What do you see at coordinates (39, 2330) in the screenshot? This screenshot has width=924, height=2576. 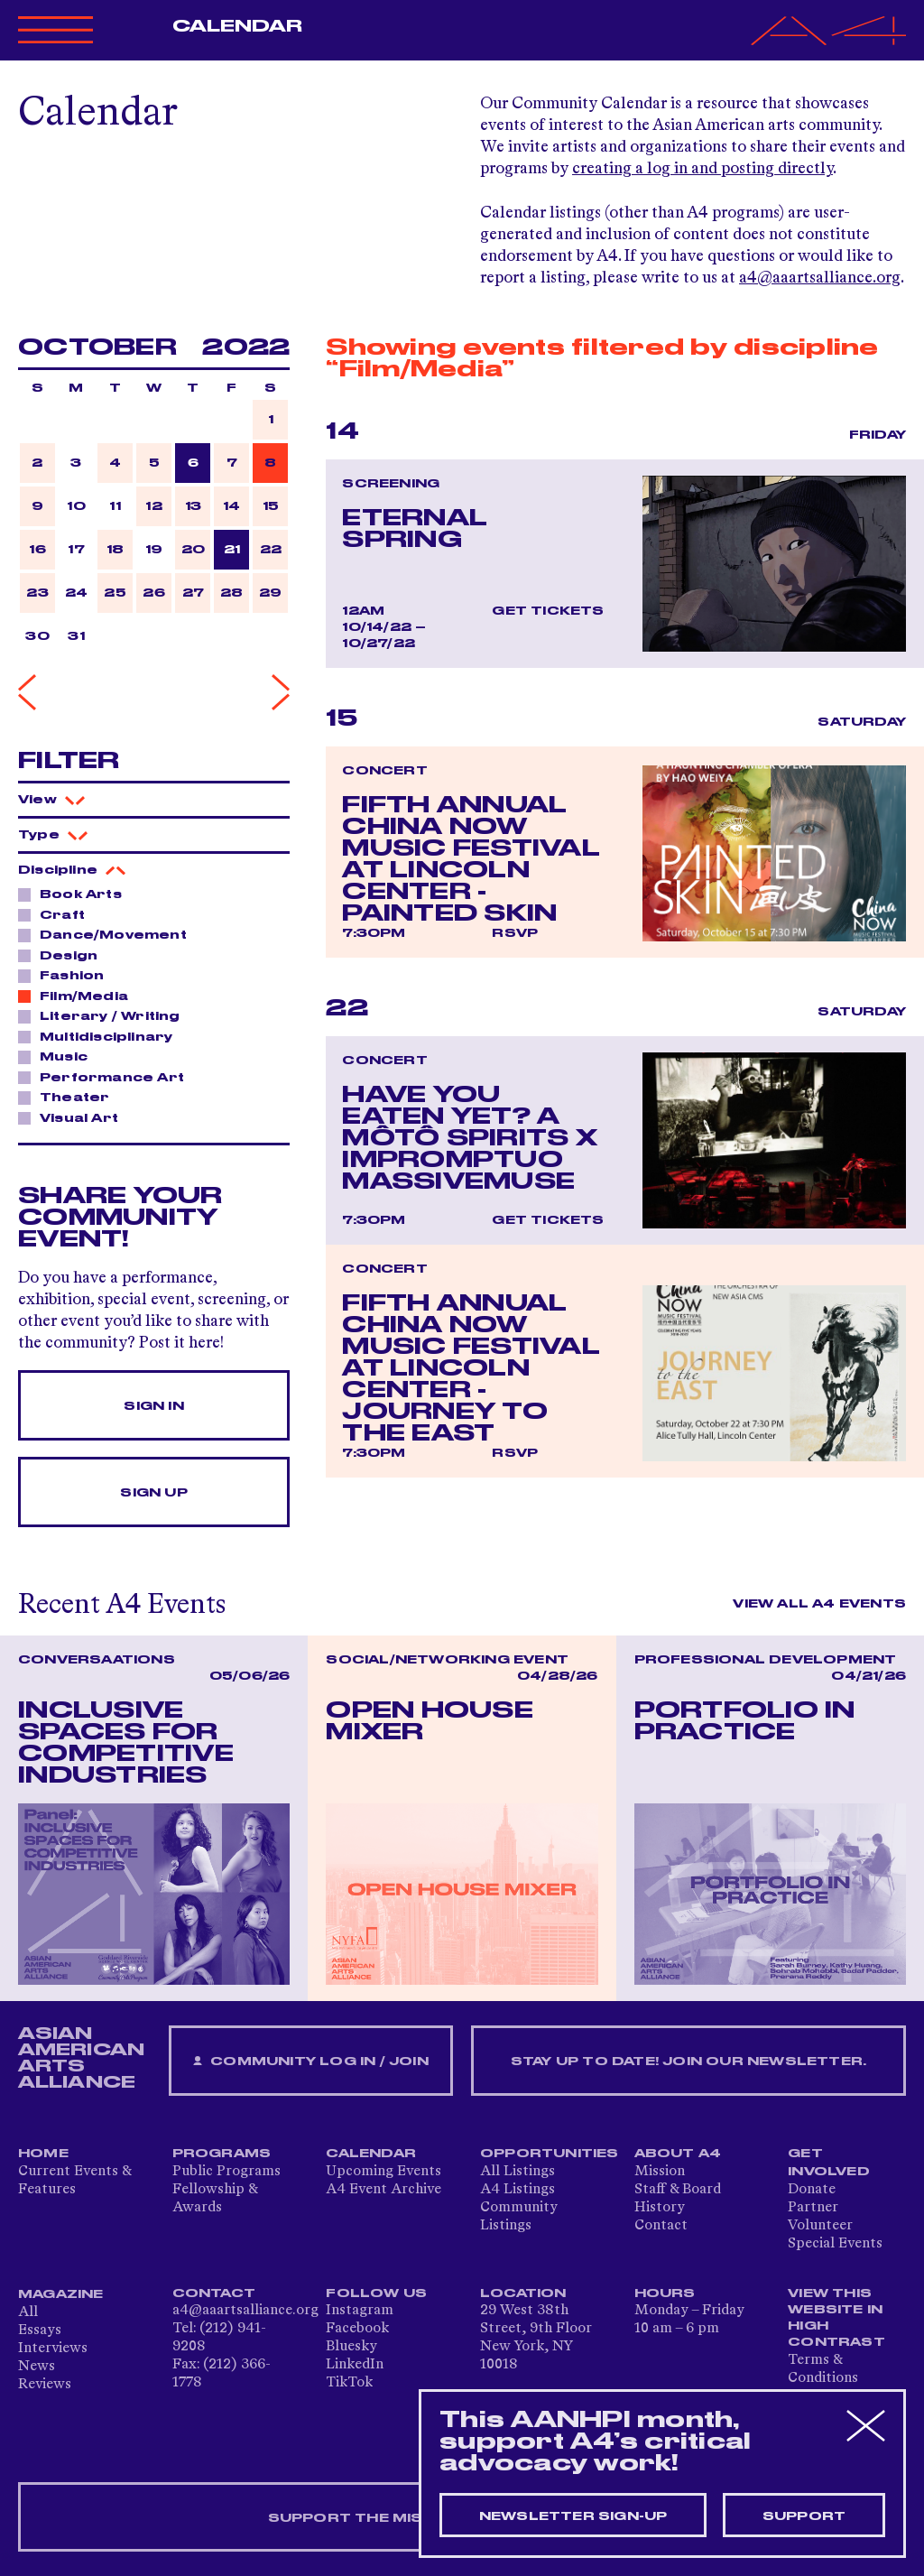 I see `Essays` at bounding box center [39, 2330].